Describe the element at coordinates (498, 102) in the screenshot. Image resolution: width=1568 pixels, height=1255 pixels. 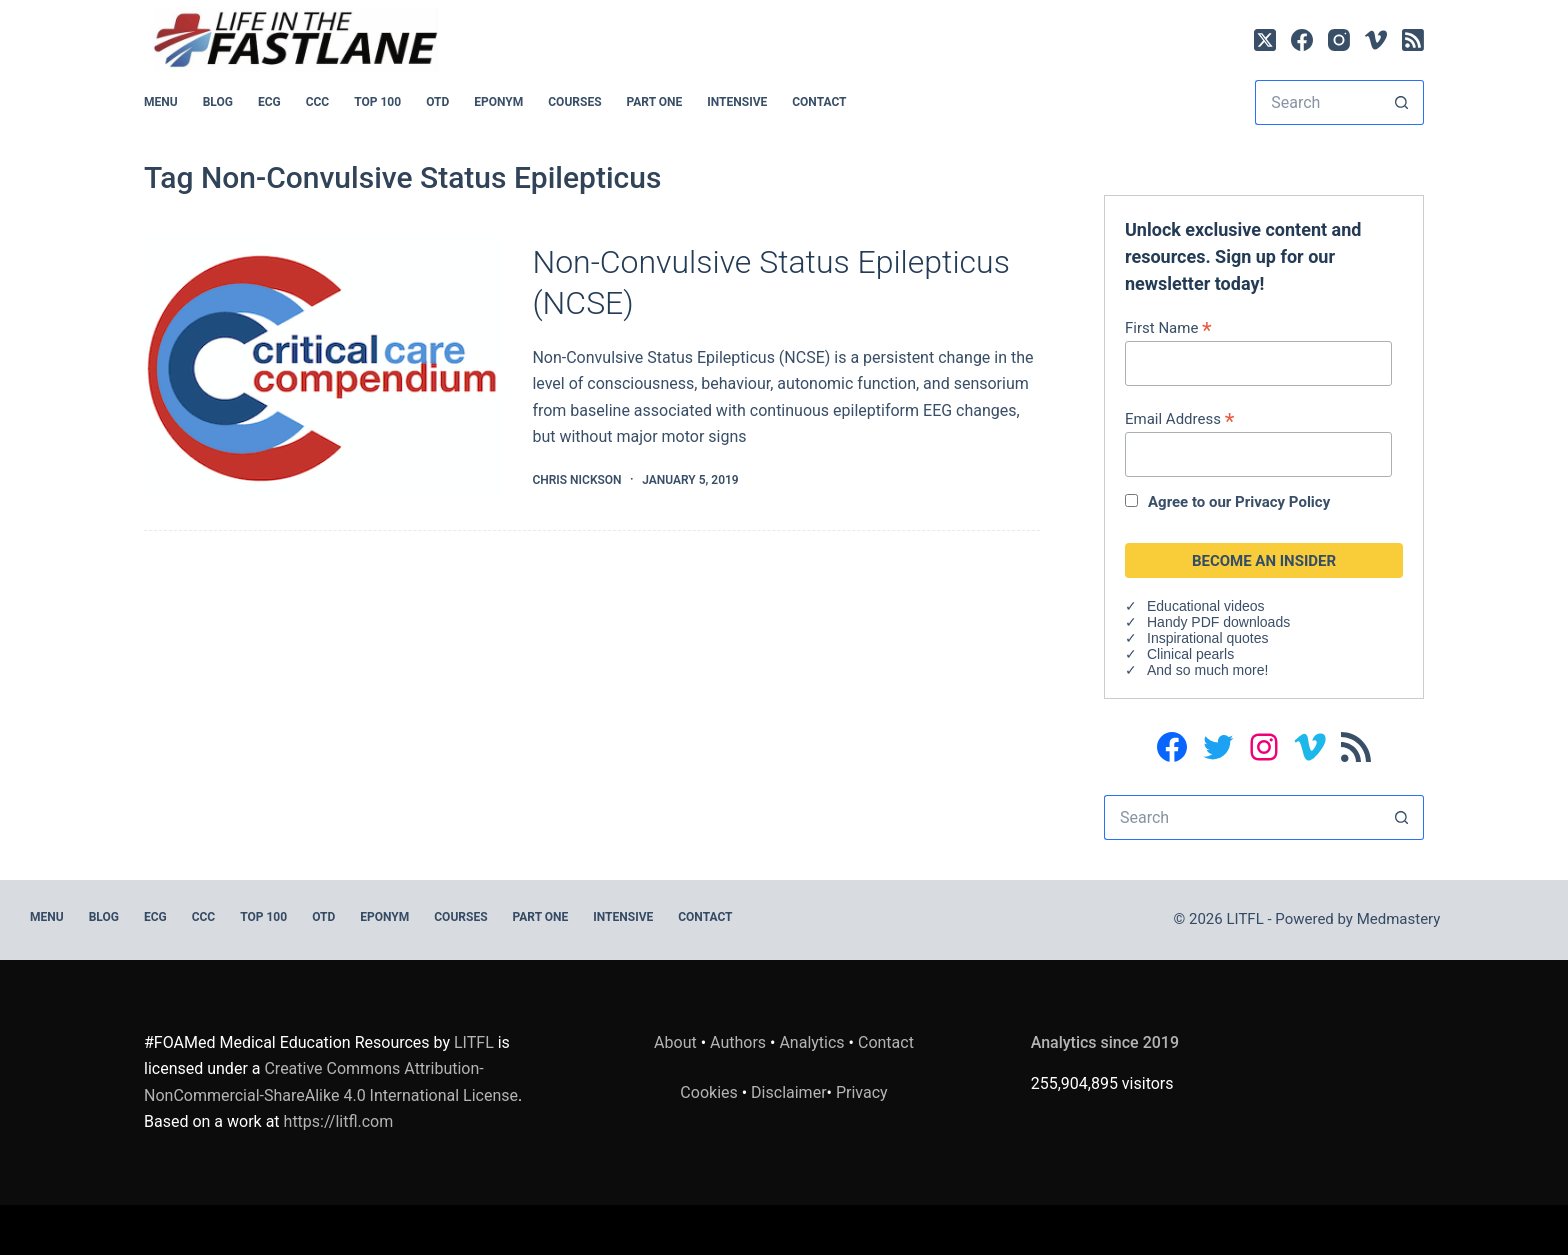
I see `EPONYM` at that location.